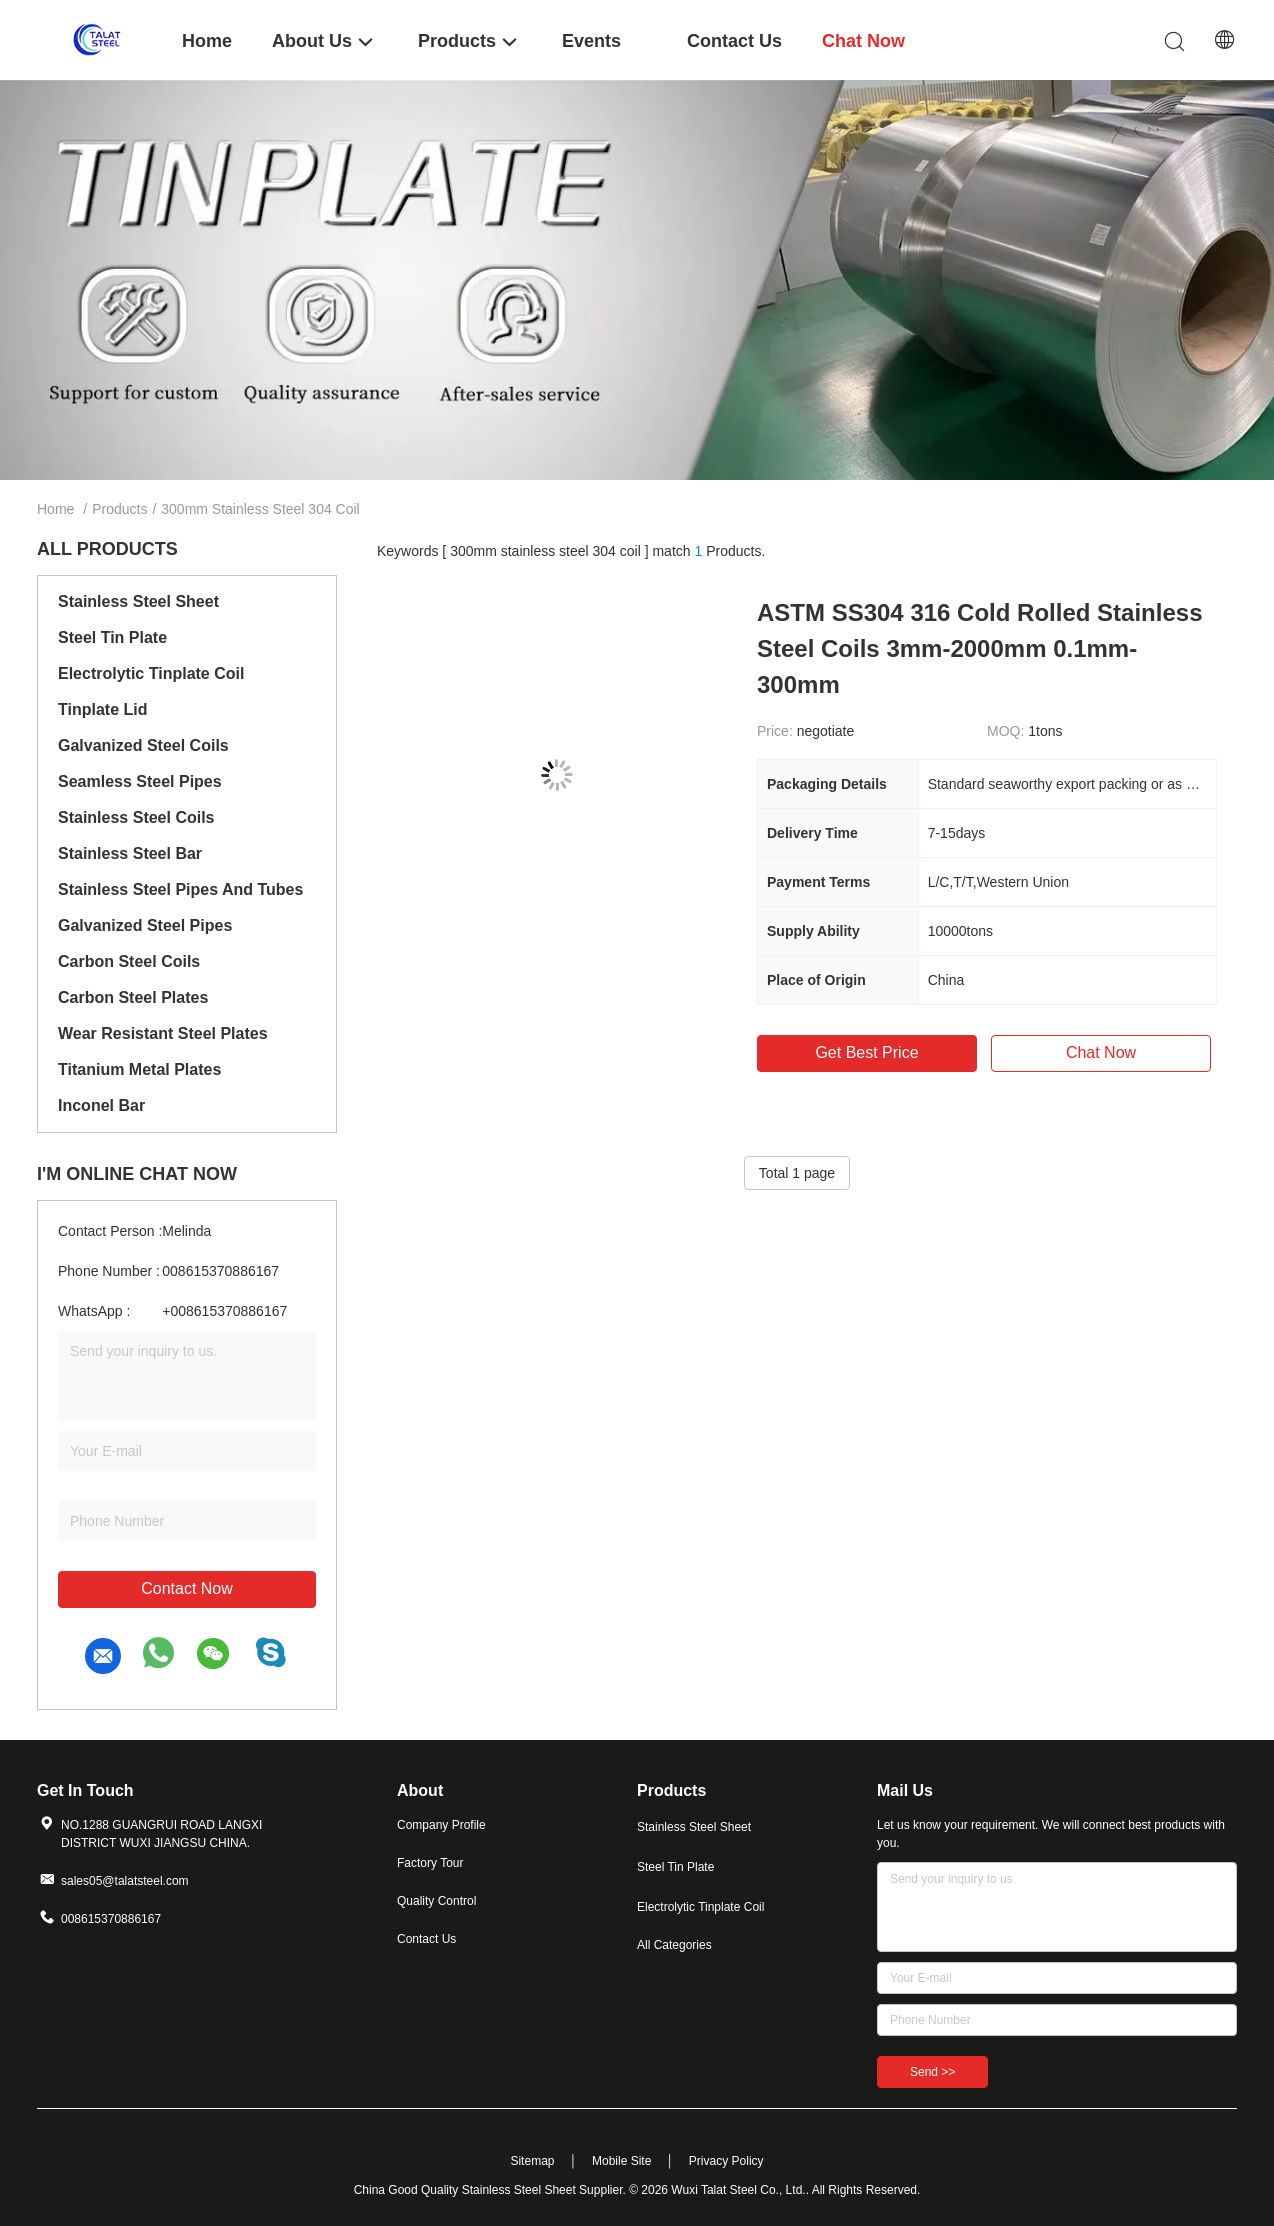  I want to click on Home, so click(55, 509).